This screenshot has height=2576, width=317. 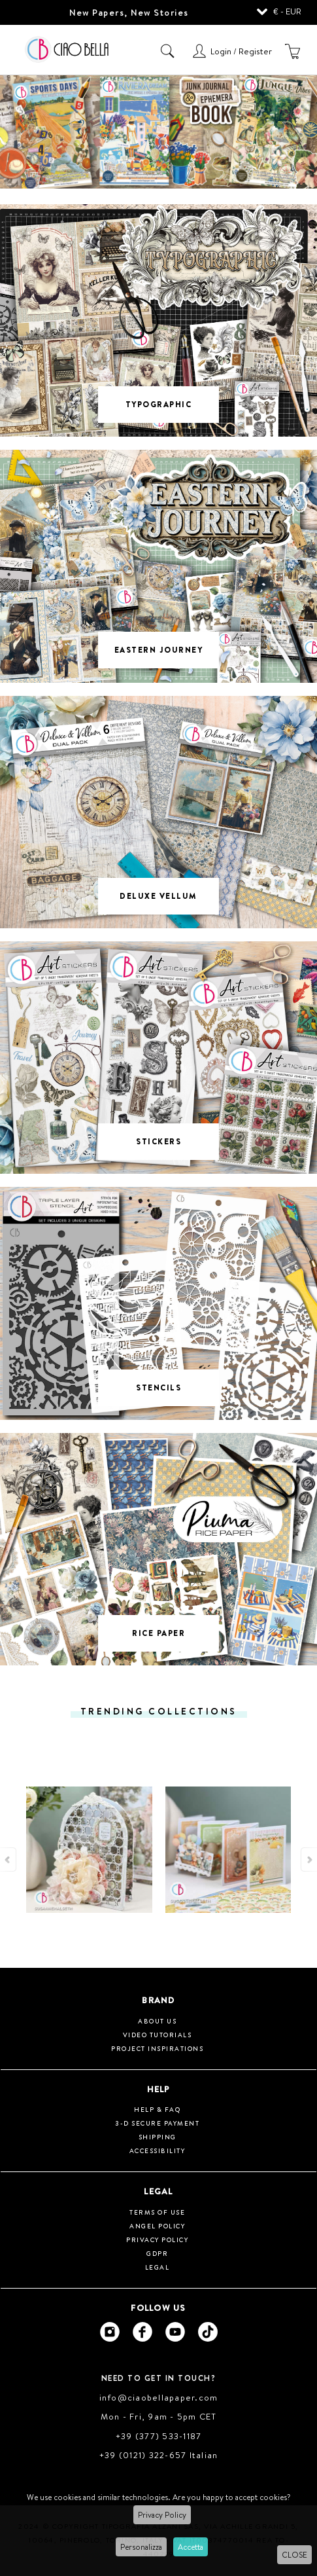 What do you see at coordinates (157, 2150) in the screenshot?
I see `Accessibility` at bounding box center [157, 2150].